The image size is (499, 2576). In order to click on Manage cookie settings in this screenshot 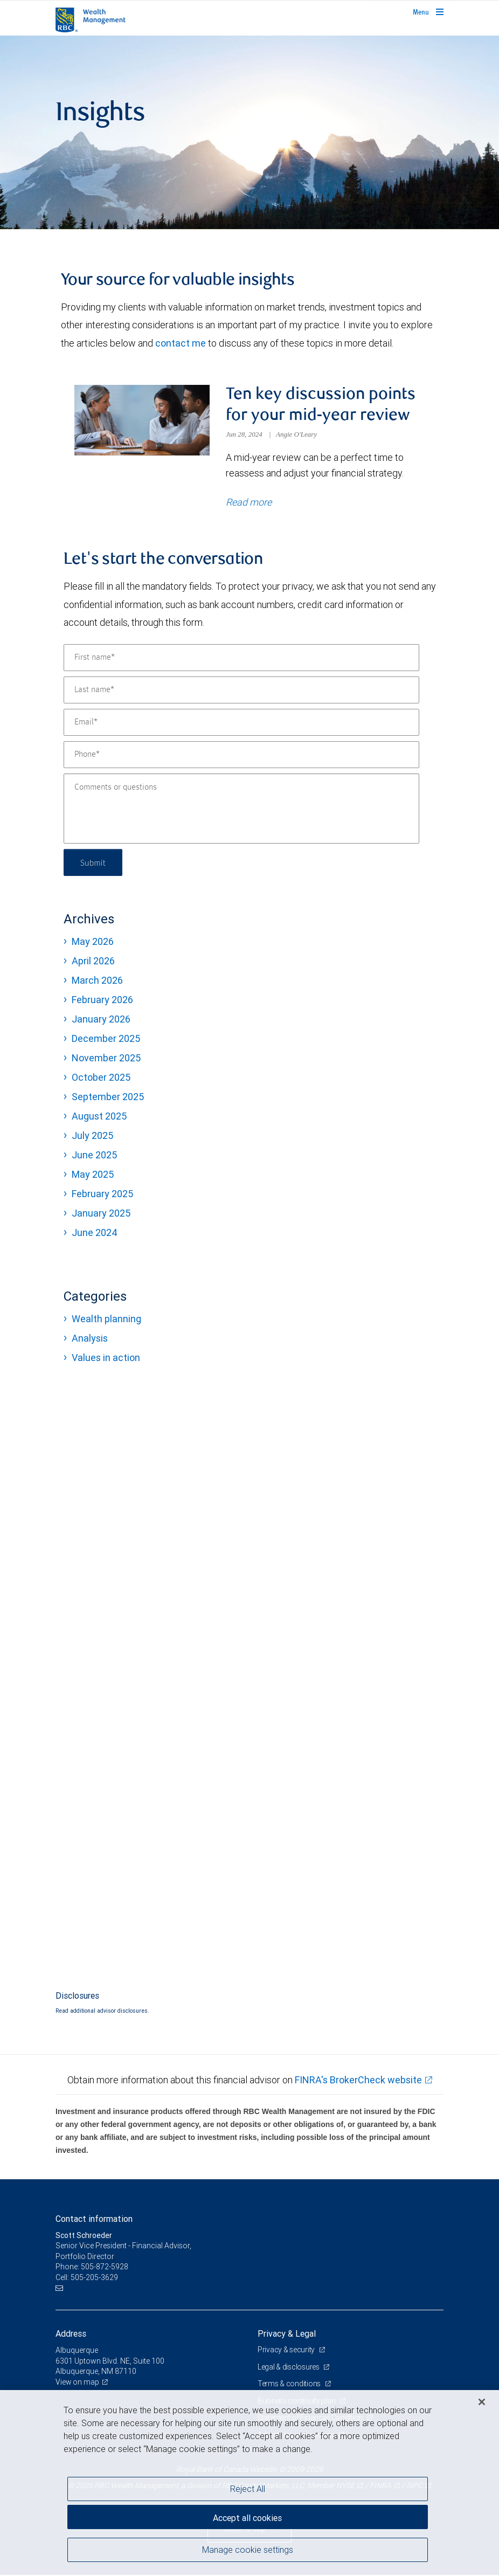, I will do `click(247, 2550)`.